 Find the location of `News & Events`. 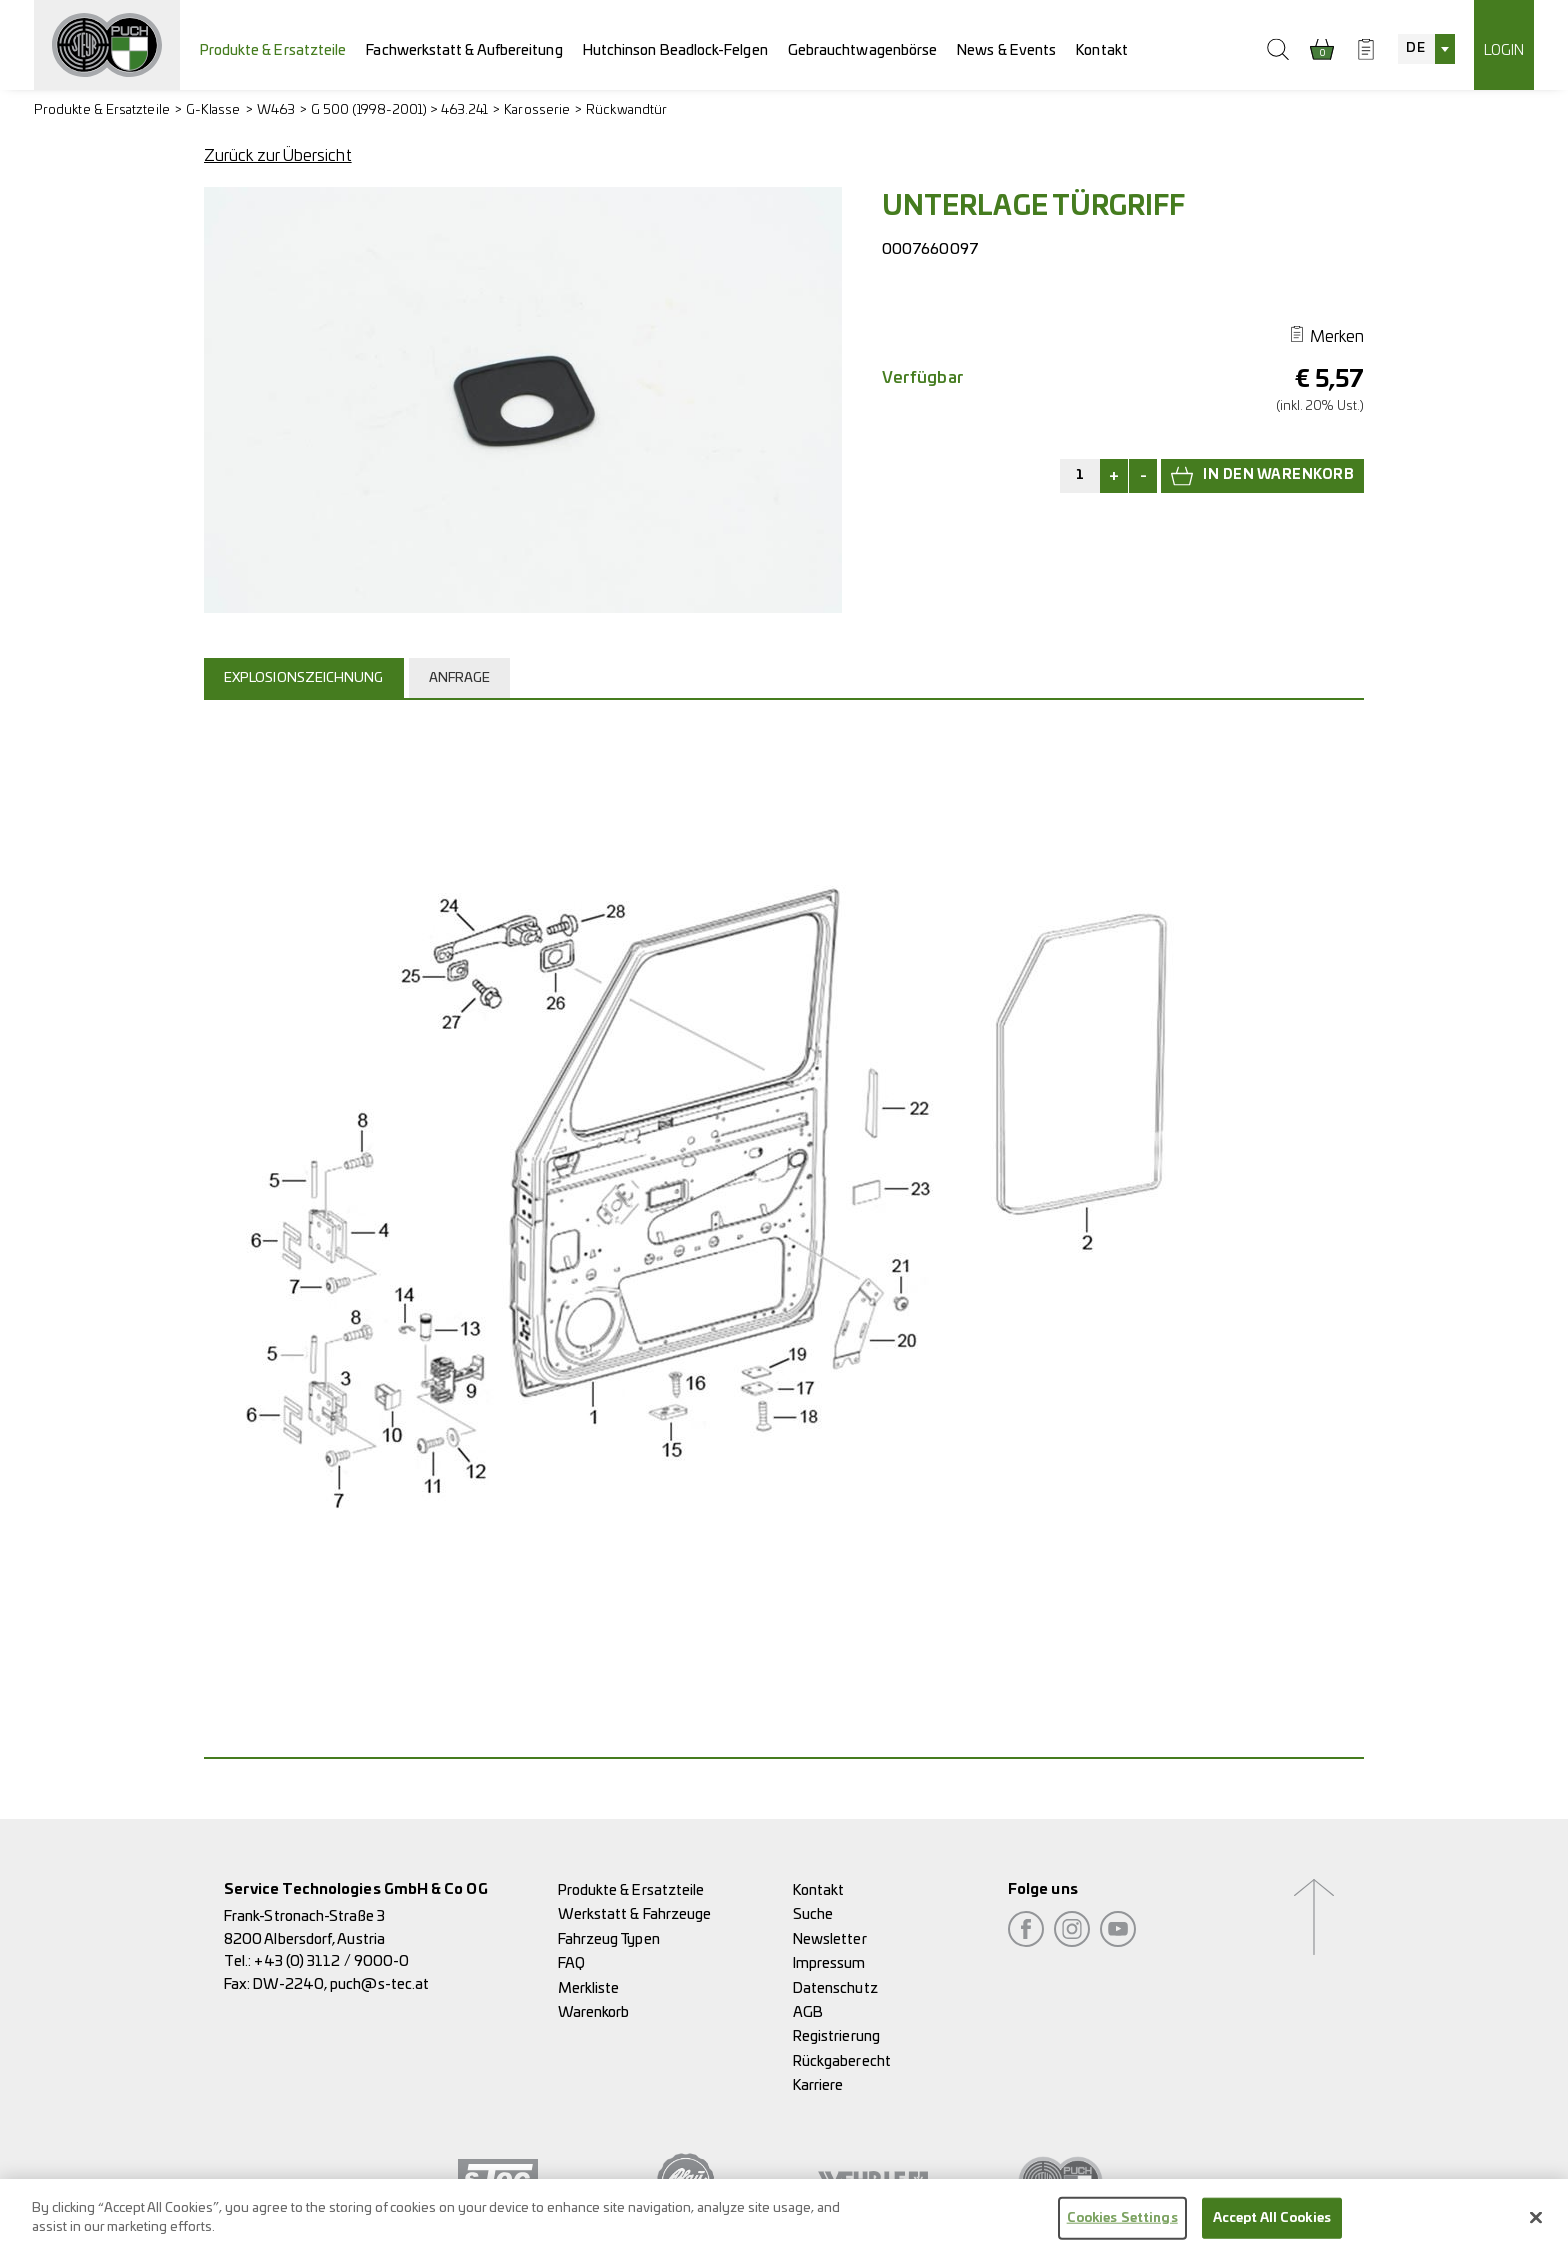

News & Events is located at coordinates (1006, 50).